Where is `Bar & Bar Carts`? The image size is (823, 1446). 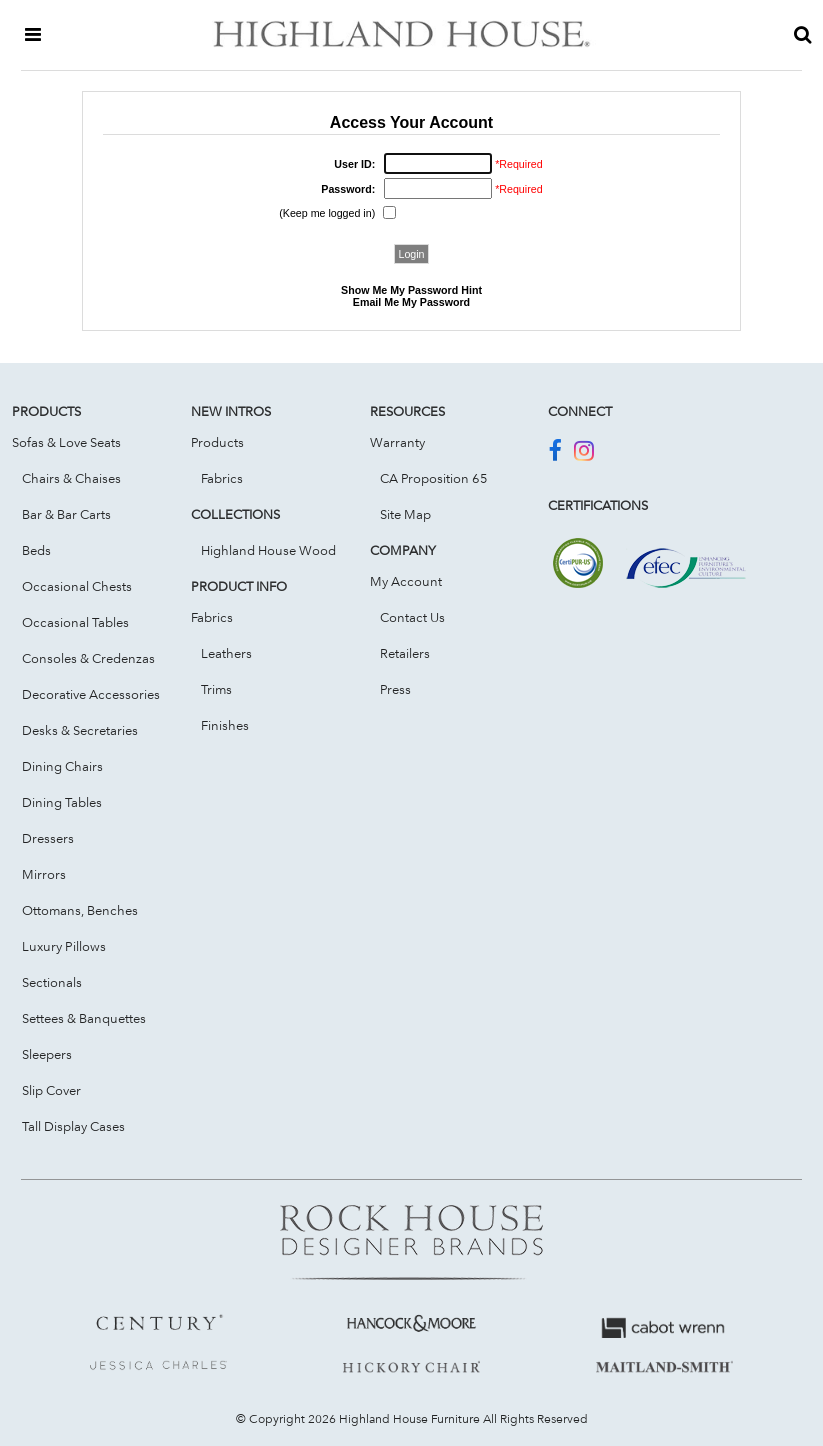 Bar & Bar Carts is located at coordinates (66, 514).